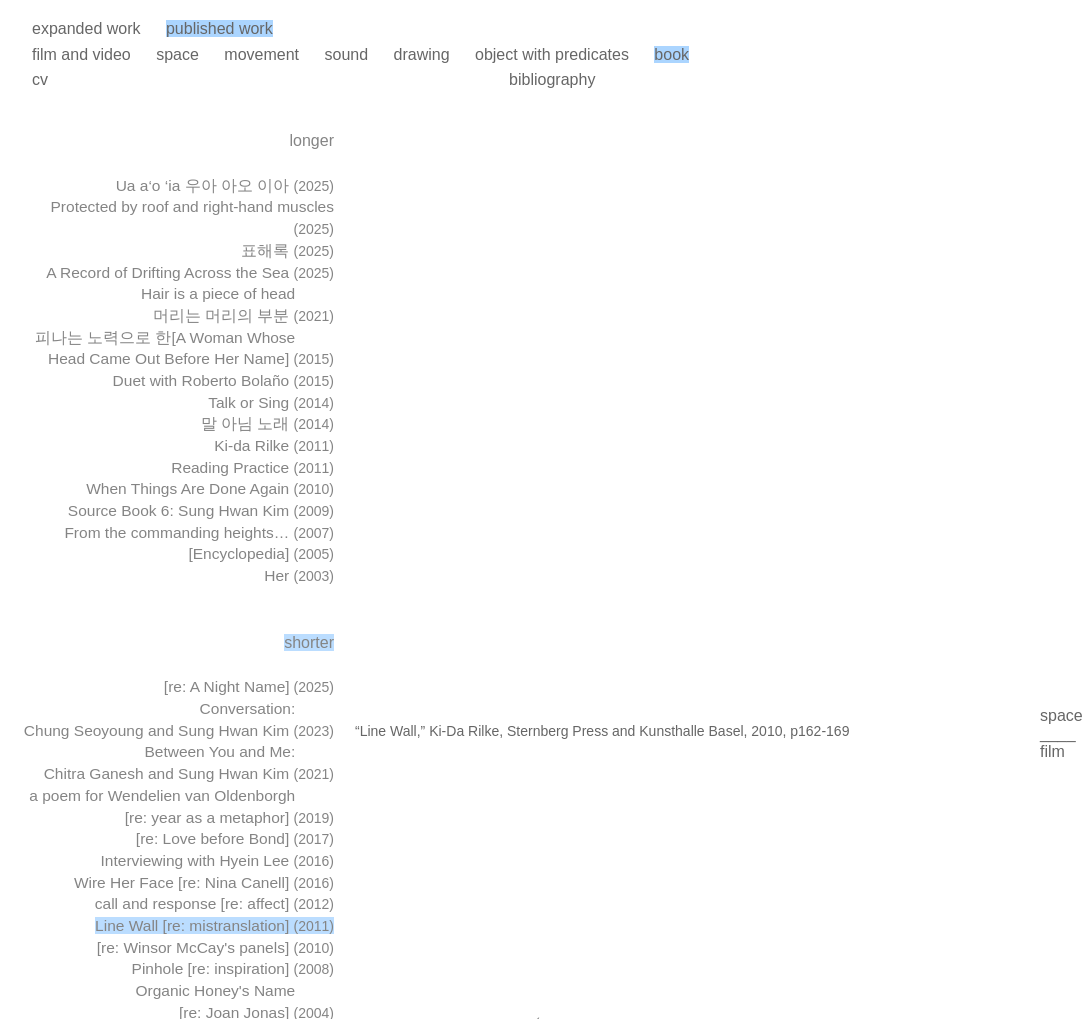 This screenshot has height=1019, width=1083. I want to click on 피나는 노력으로 한[A Woman Whose Head Came Out Before Her Name], so click(184, 348).